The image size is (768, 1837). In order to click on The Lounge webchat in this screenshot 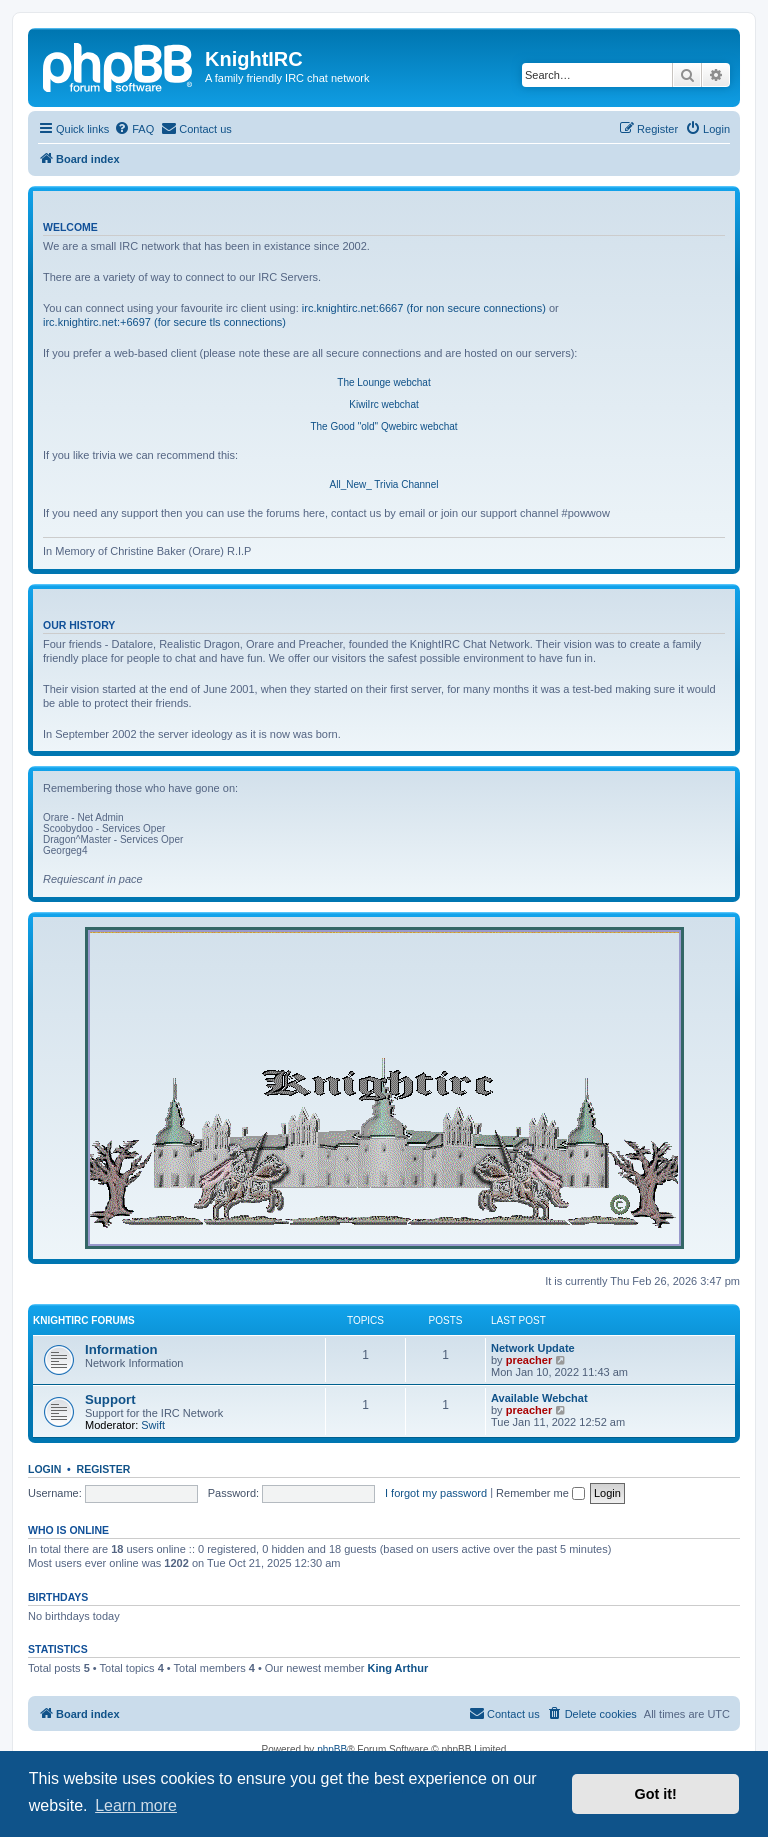, I will do `click(383, 382)`.